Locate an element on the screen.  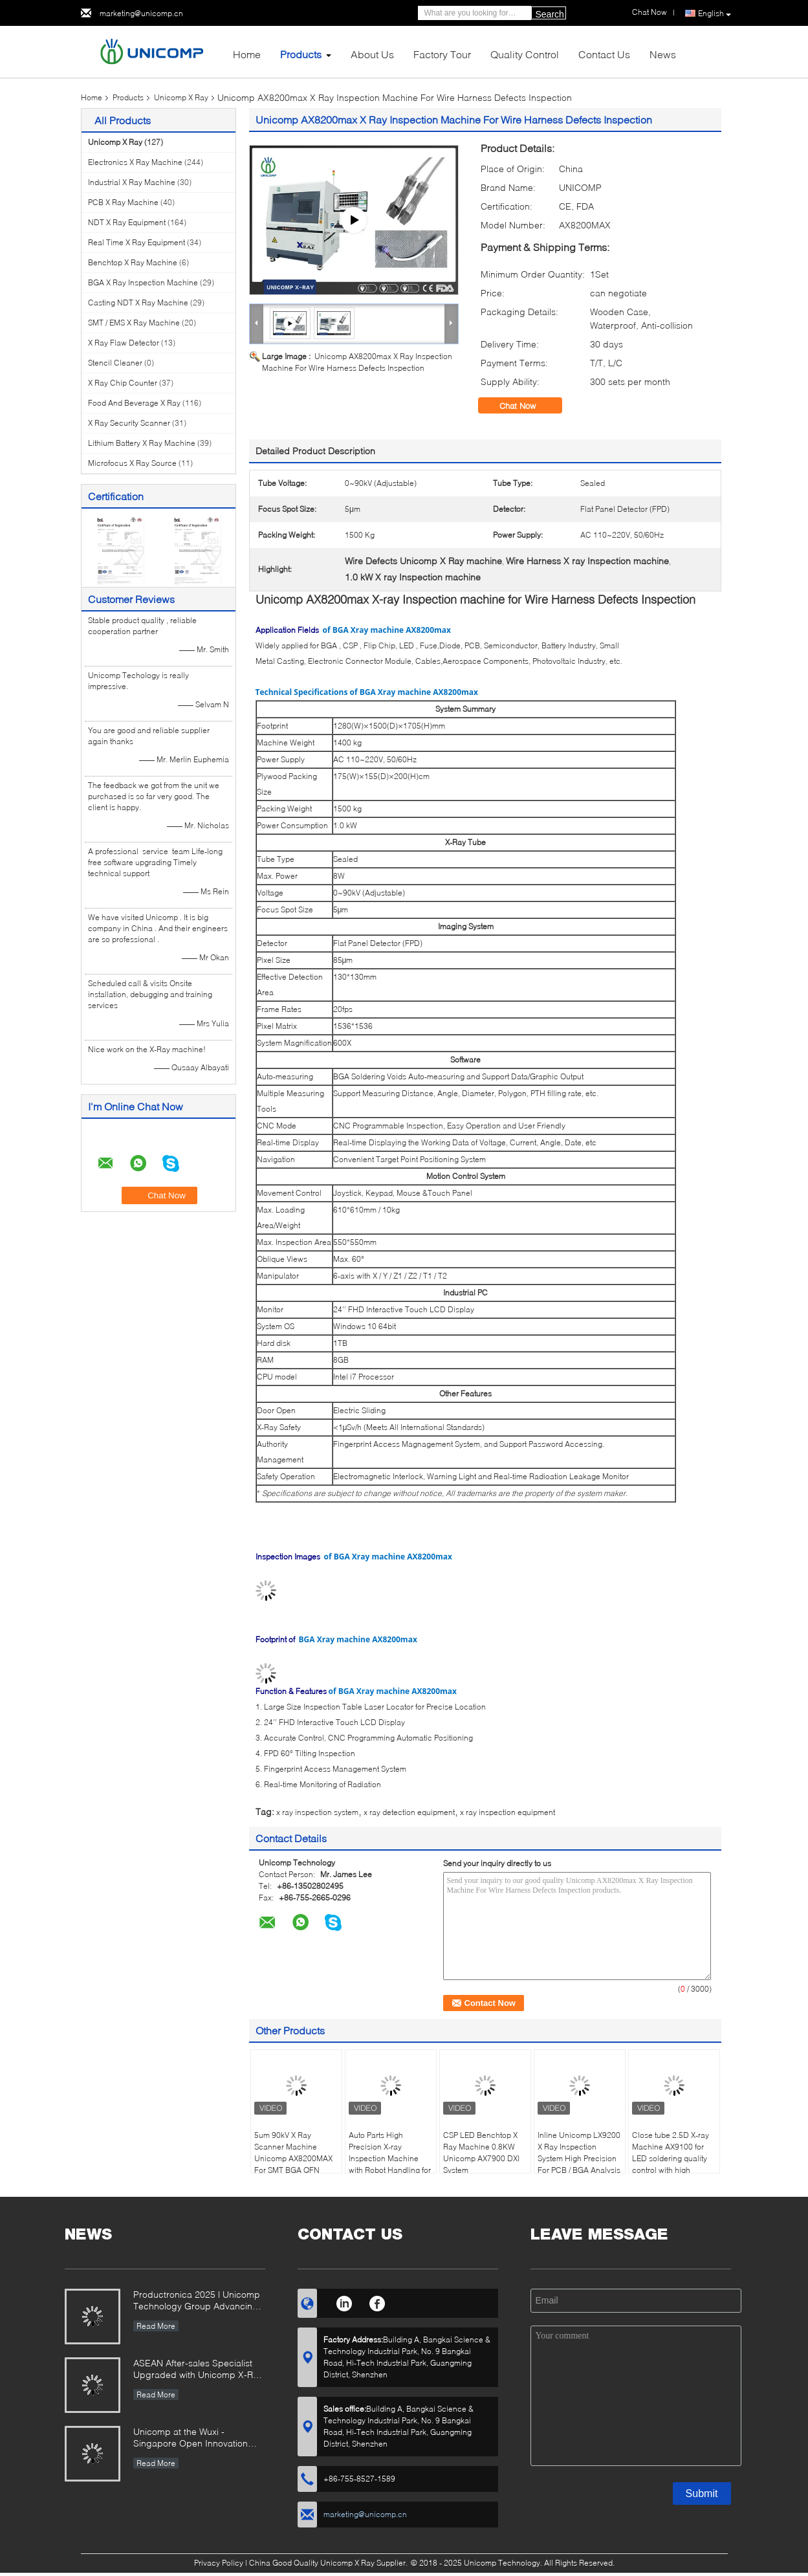
Productronica 2025 | Unicomp Technology Group Advancing ZeroDefect Manufacturing! is located at coordinates (196, 2301).